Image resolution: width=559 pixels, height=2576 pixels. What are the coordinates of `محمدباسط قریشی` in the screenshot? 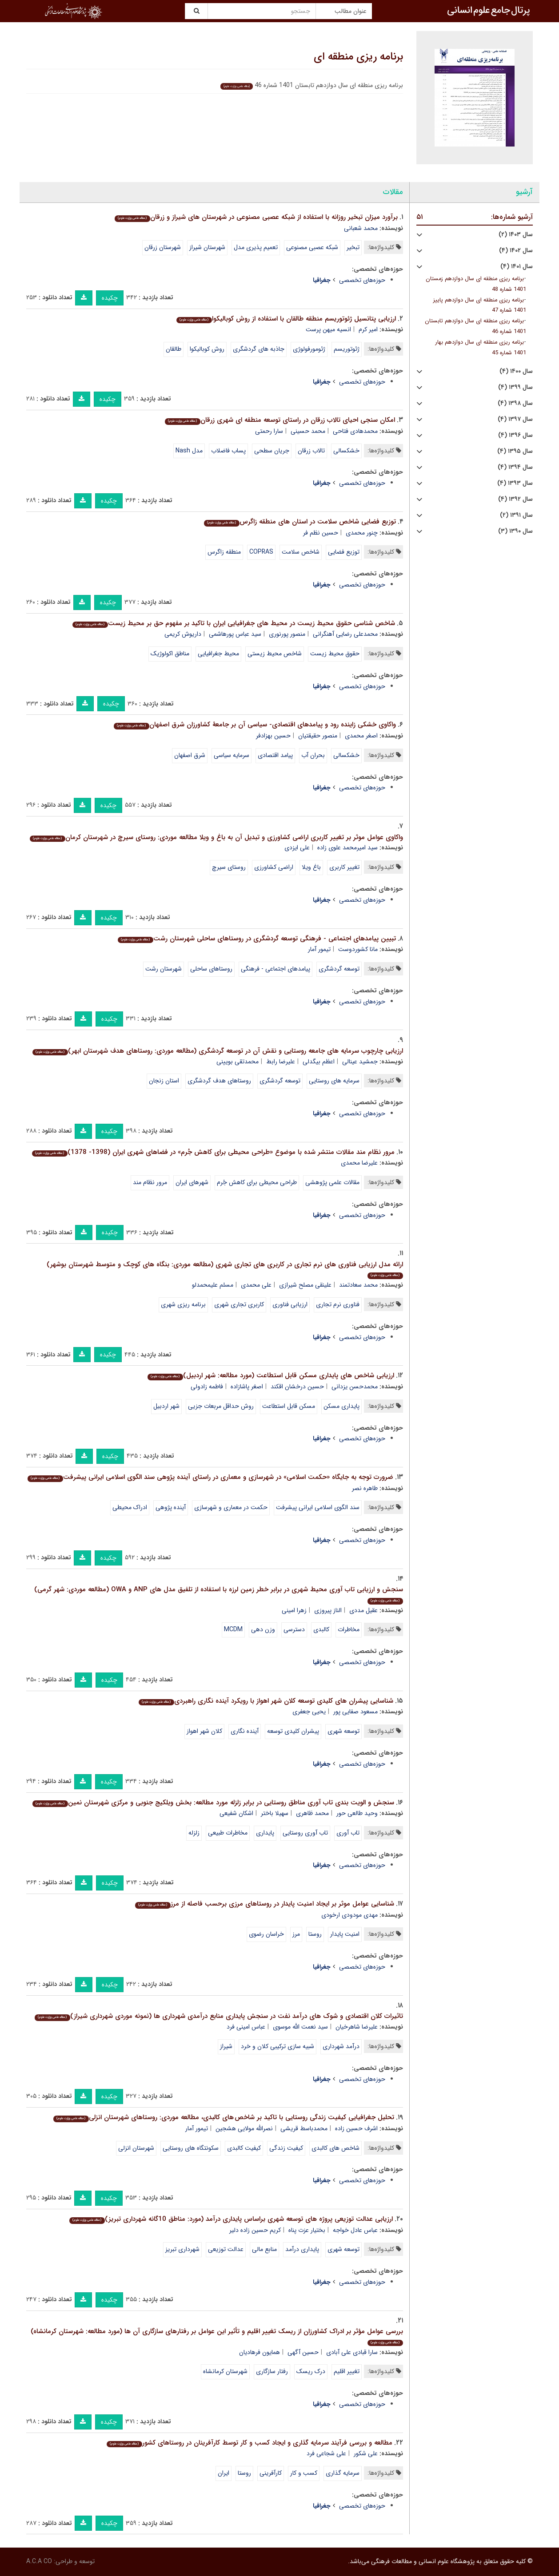 It's located at (303, 2128).